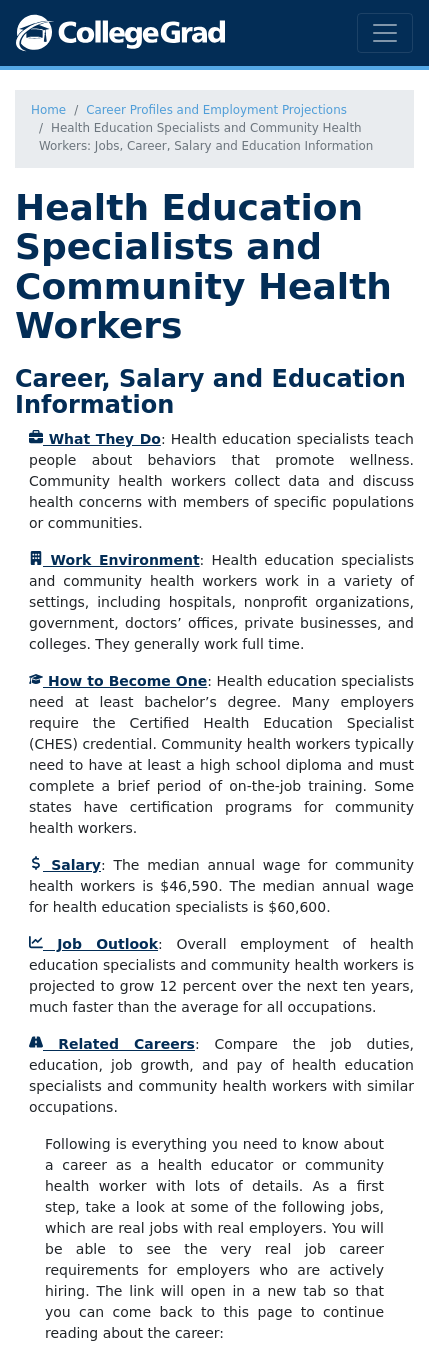  I want to click on Work Environment, so click(114, 560).